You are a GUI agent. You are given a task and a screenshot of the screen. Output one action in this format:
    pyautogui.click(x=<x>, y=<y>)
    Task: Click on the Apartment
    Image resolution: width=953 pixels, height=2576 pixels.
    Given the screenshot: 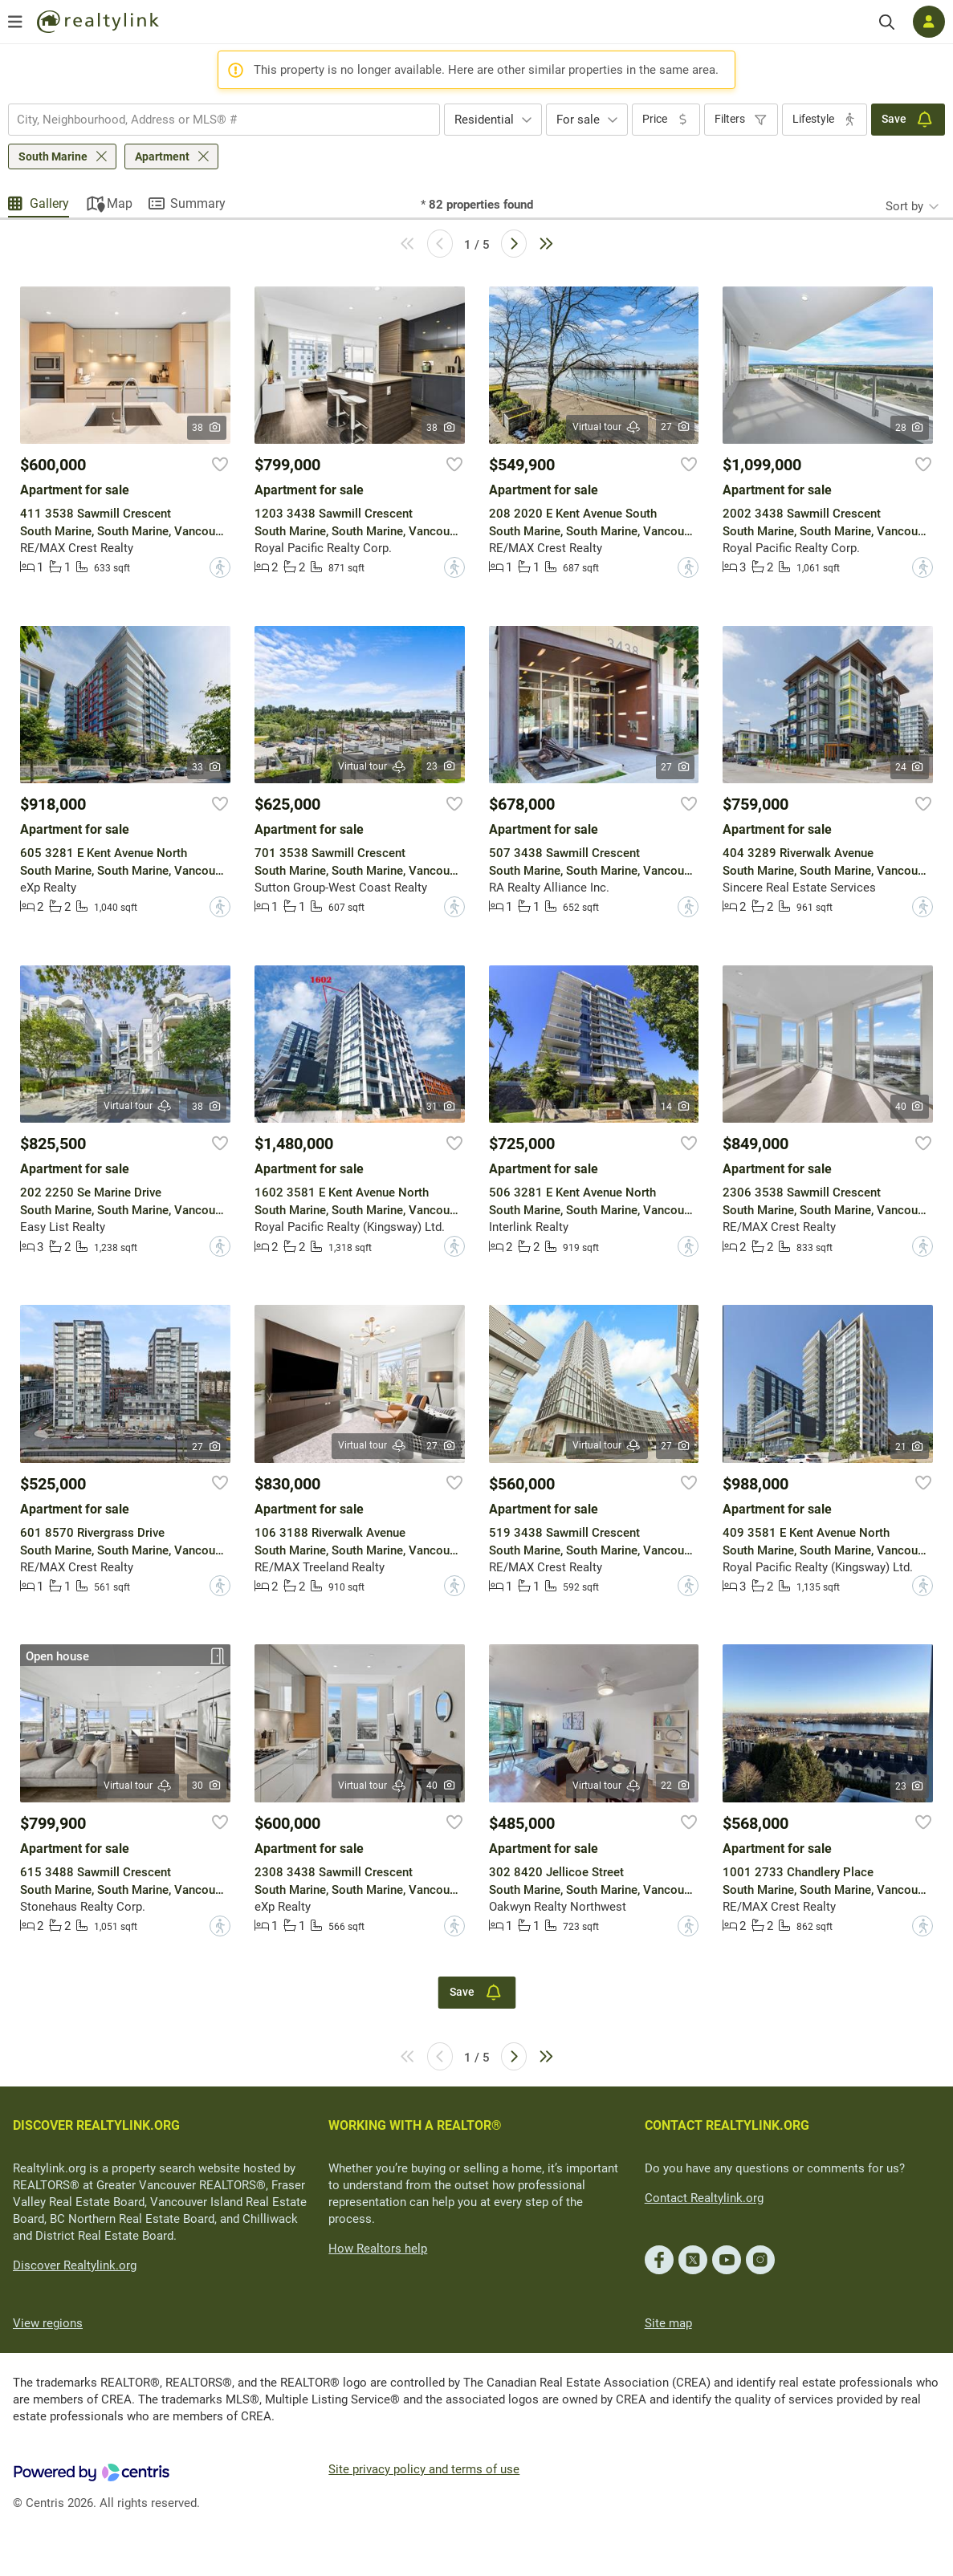 What is the action you would take?
    pyautogui.click(x=162, y=156)
    